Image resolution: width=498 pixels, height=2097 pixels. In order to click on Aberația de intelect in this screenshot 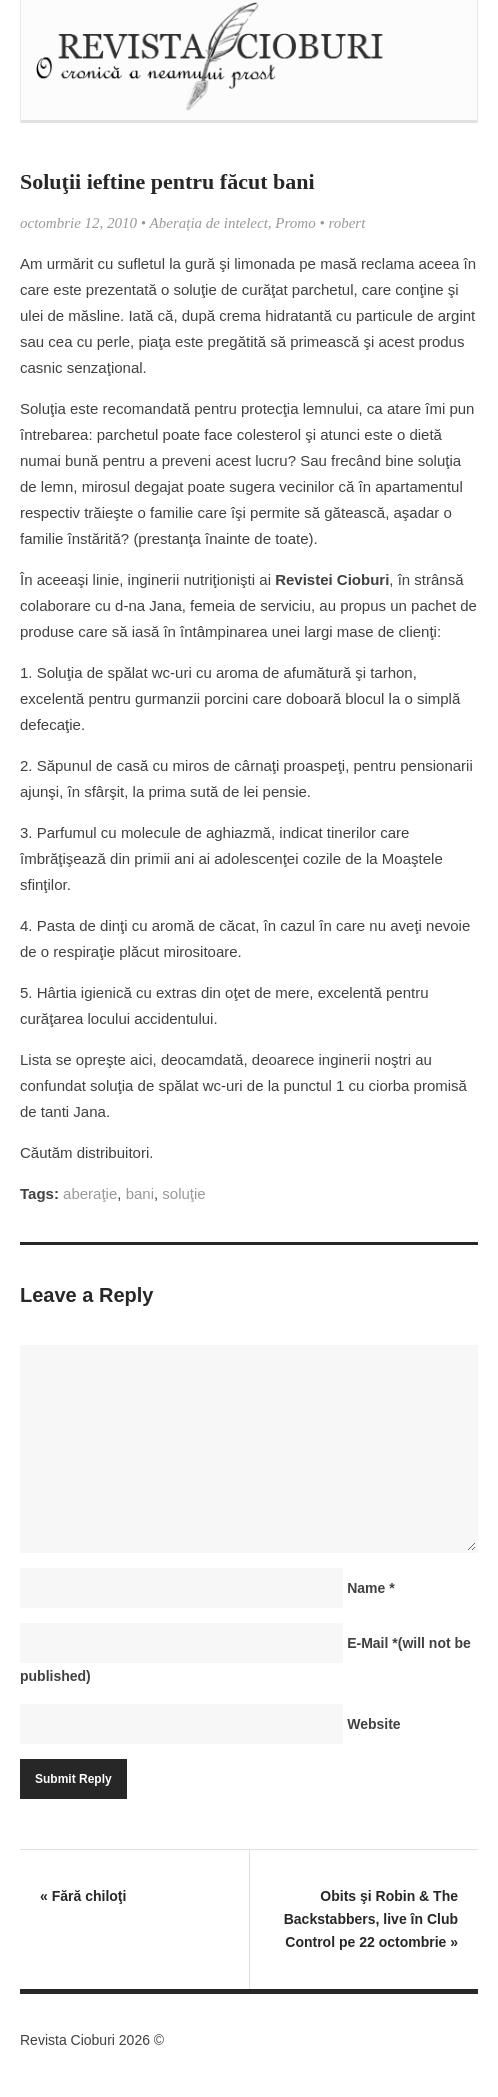, I will do `click(209, 223)`.